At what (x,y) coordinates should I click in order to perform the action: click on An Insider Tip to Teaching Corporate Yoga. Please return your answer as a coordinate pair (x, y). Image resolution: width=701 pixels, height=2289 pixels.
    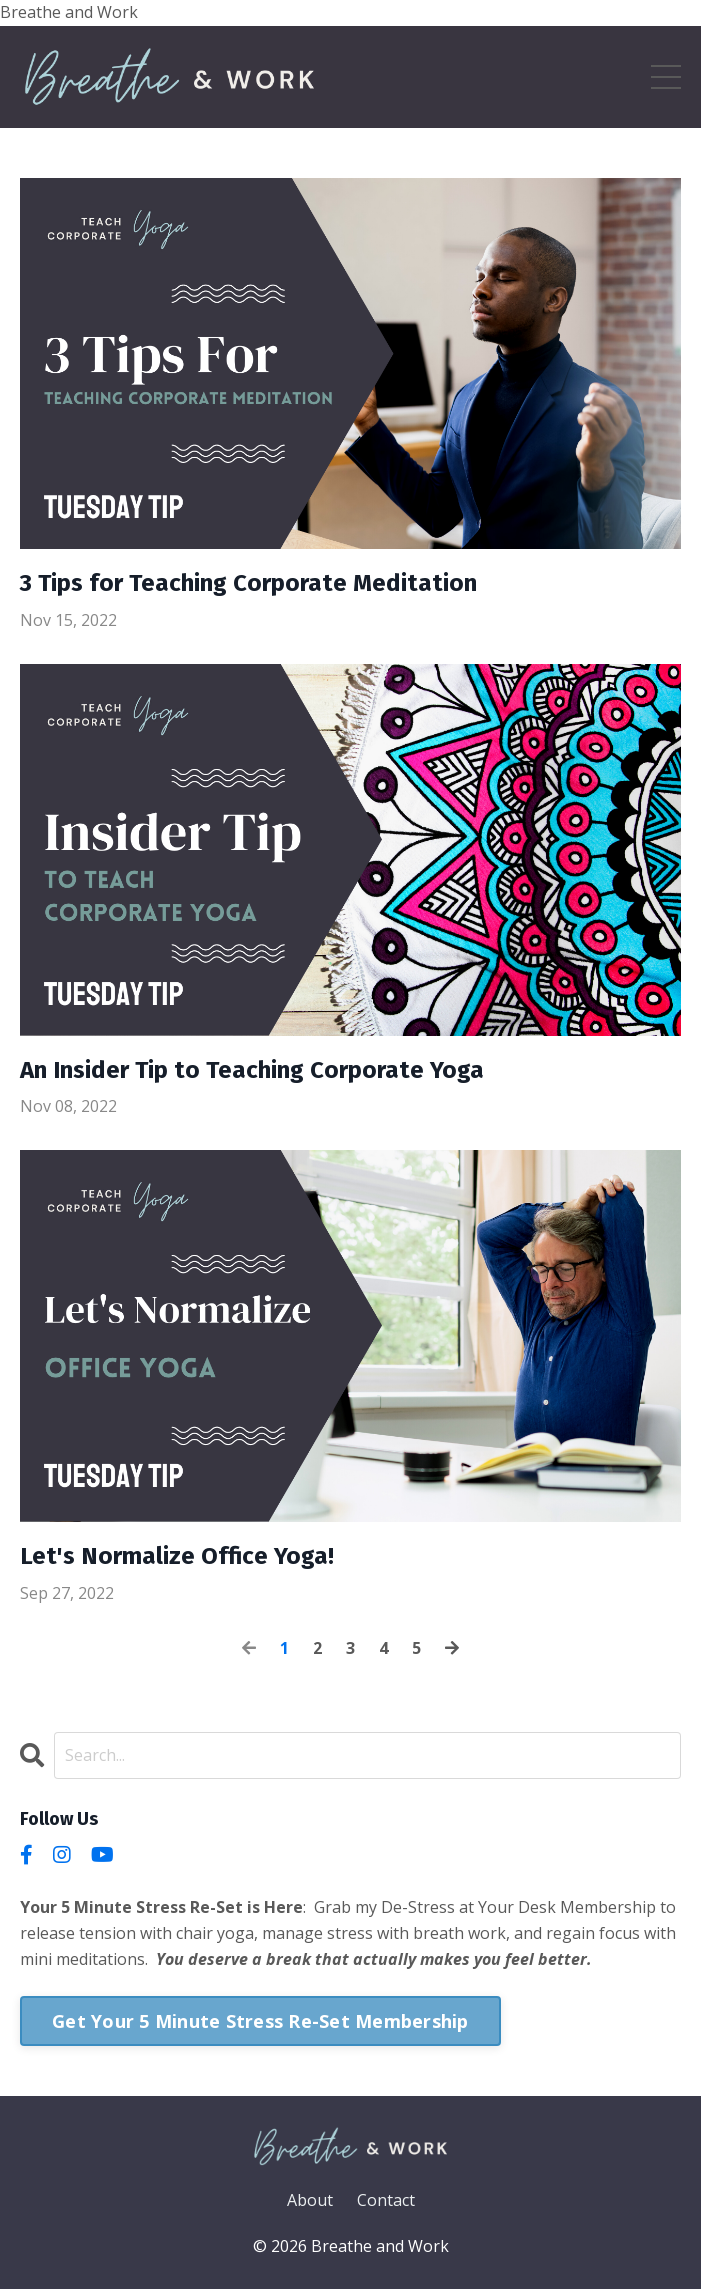
    Looking at the image, I should click on (252, 1070).